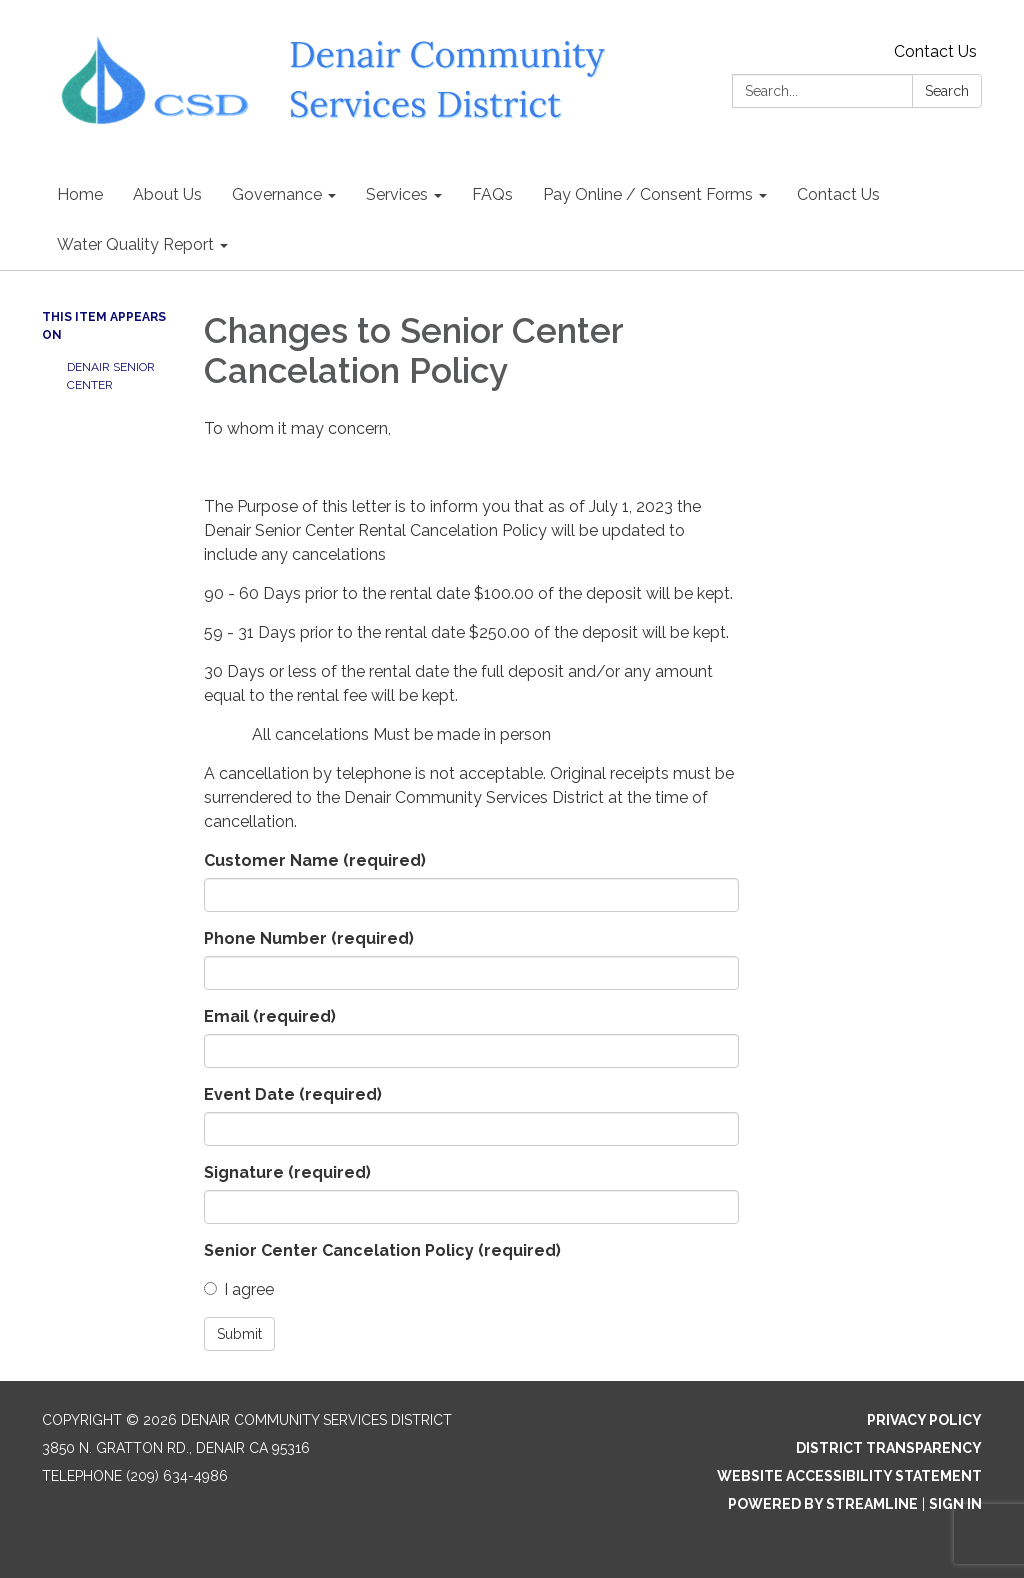 The width and height of the screenshot is (1024, 1578). I want to click on Customer Name, so click(315, 860).